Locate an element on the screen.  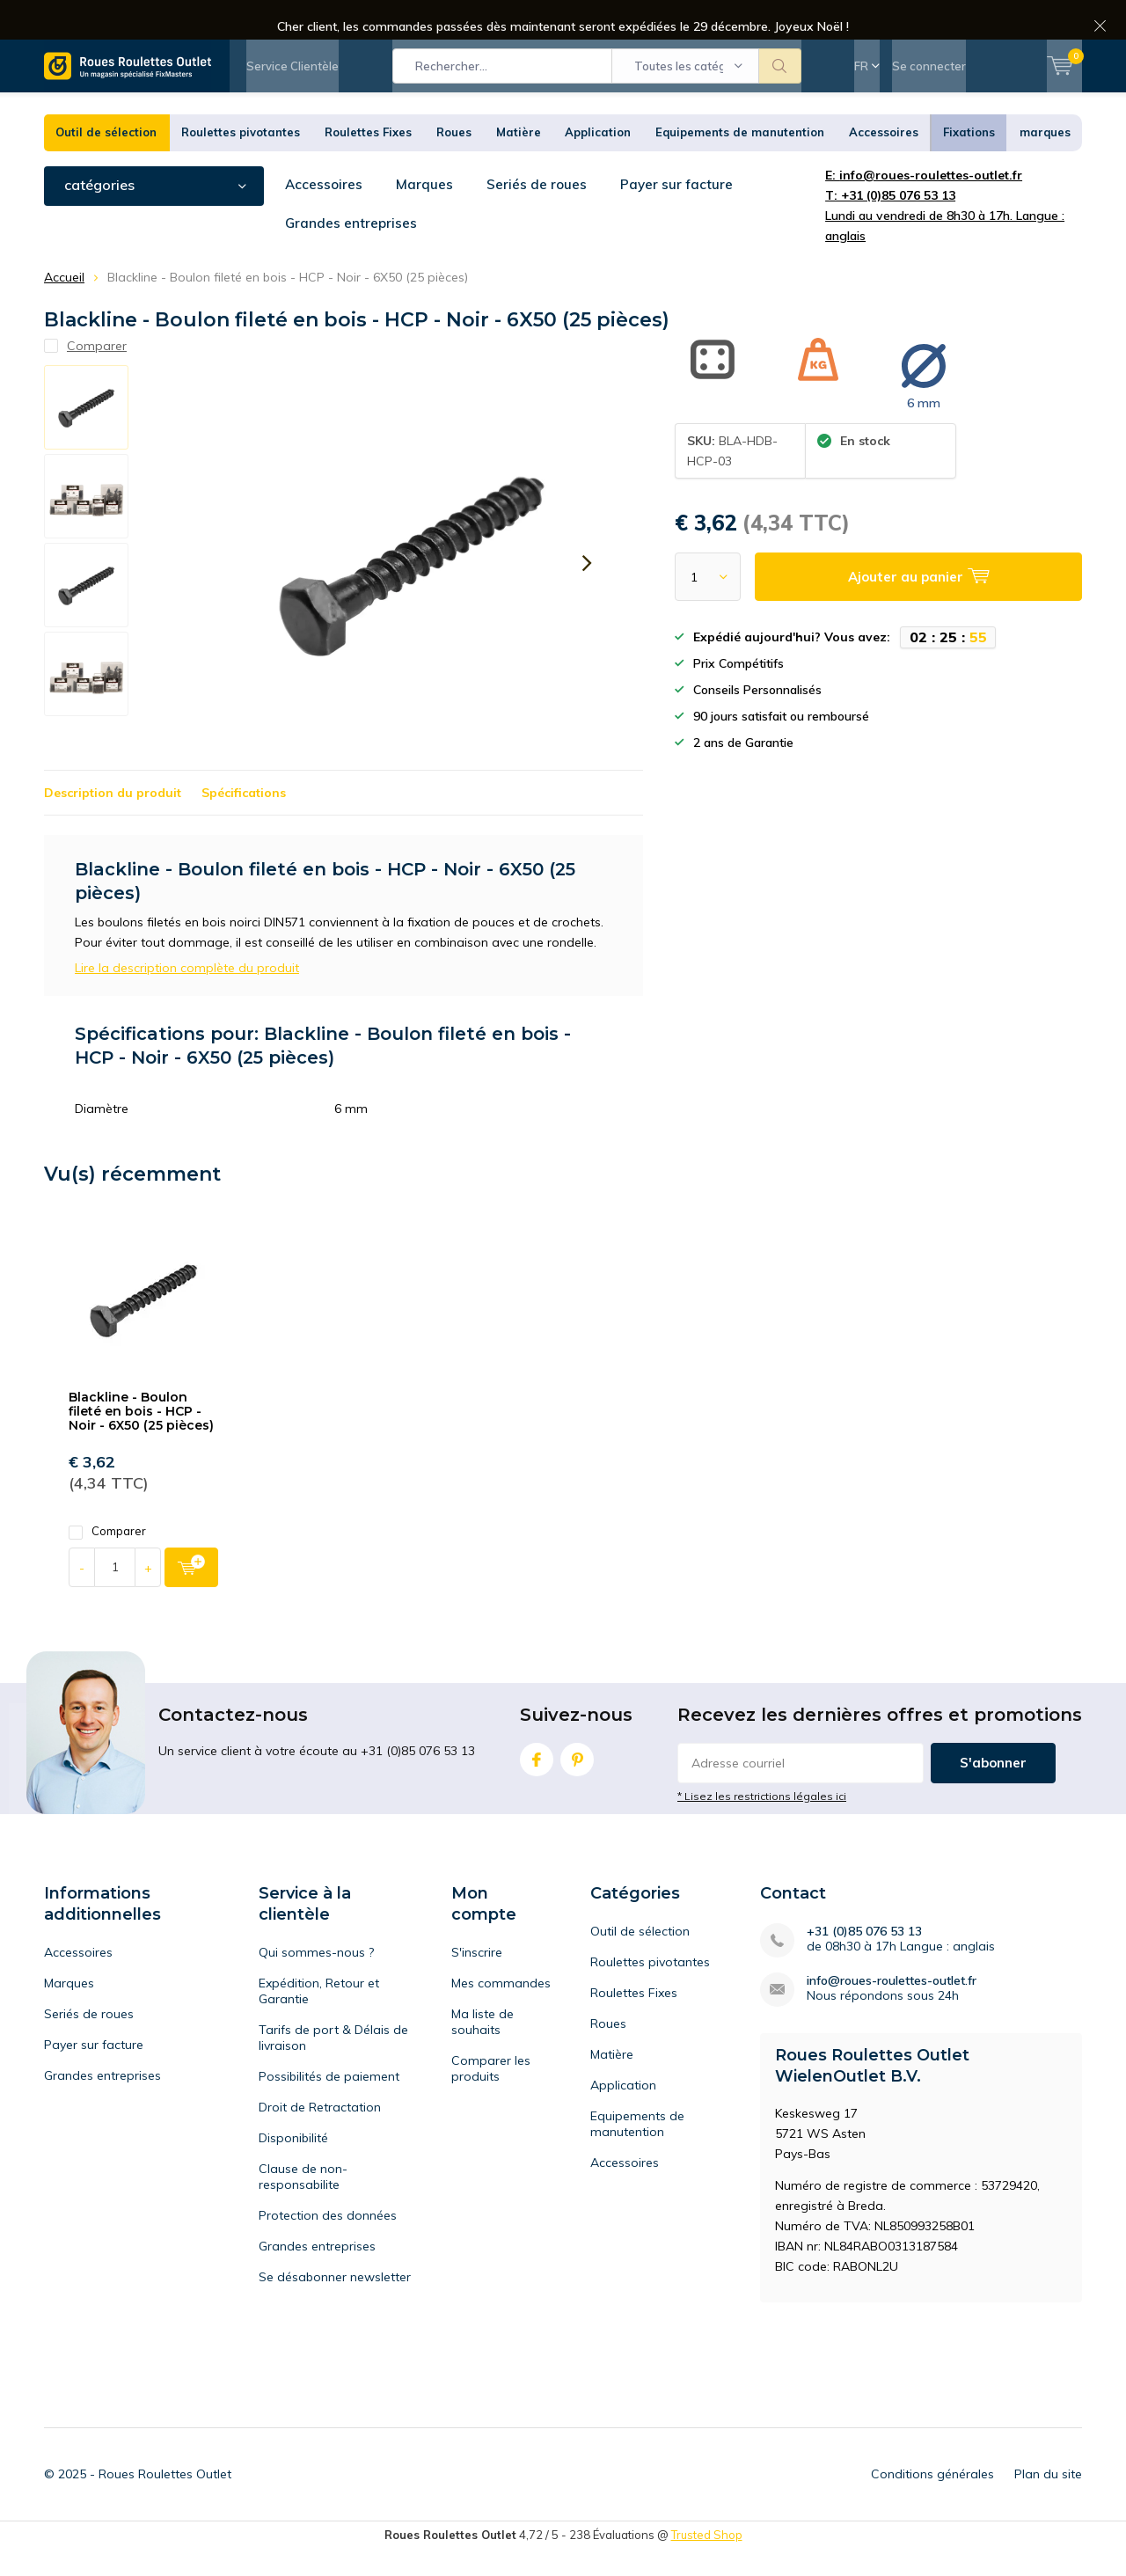
Roulettes Fixes is located at coordinates (368, 158).